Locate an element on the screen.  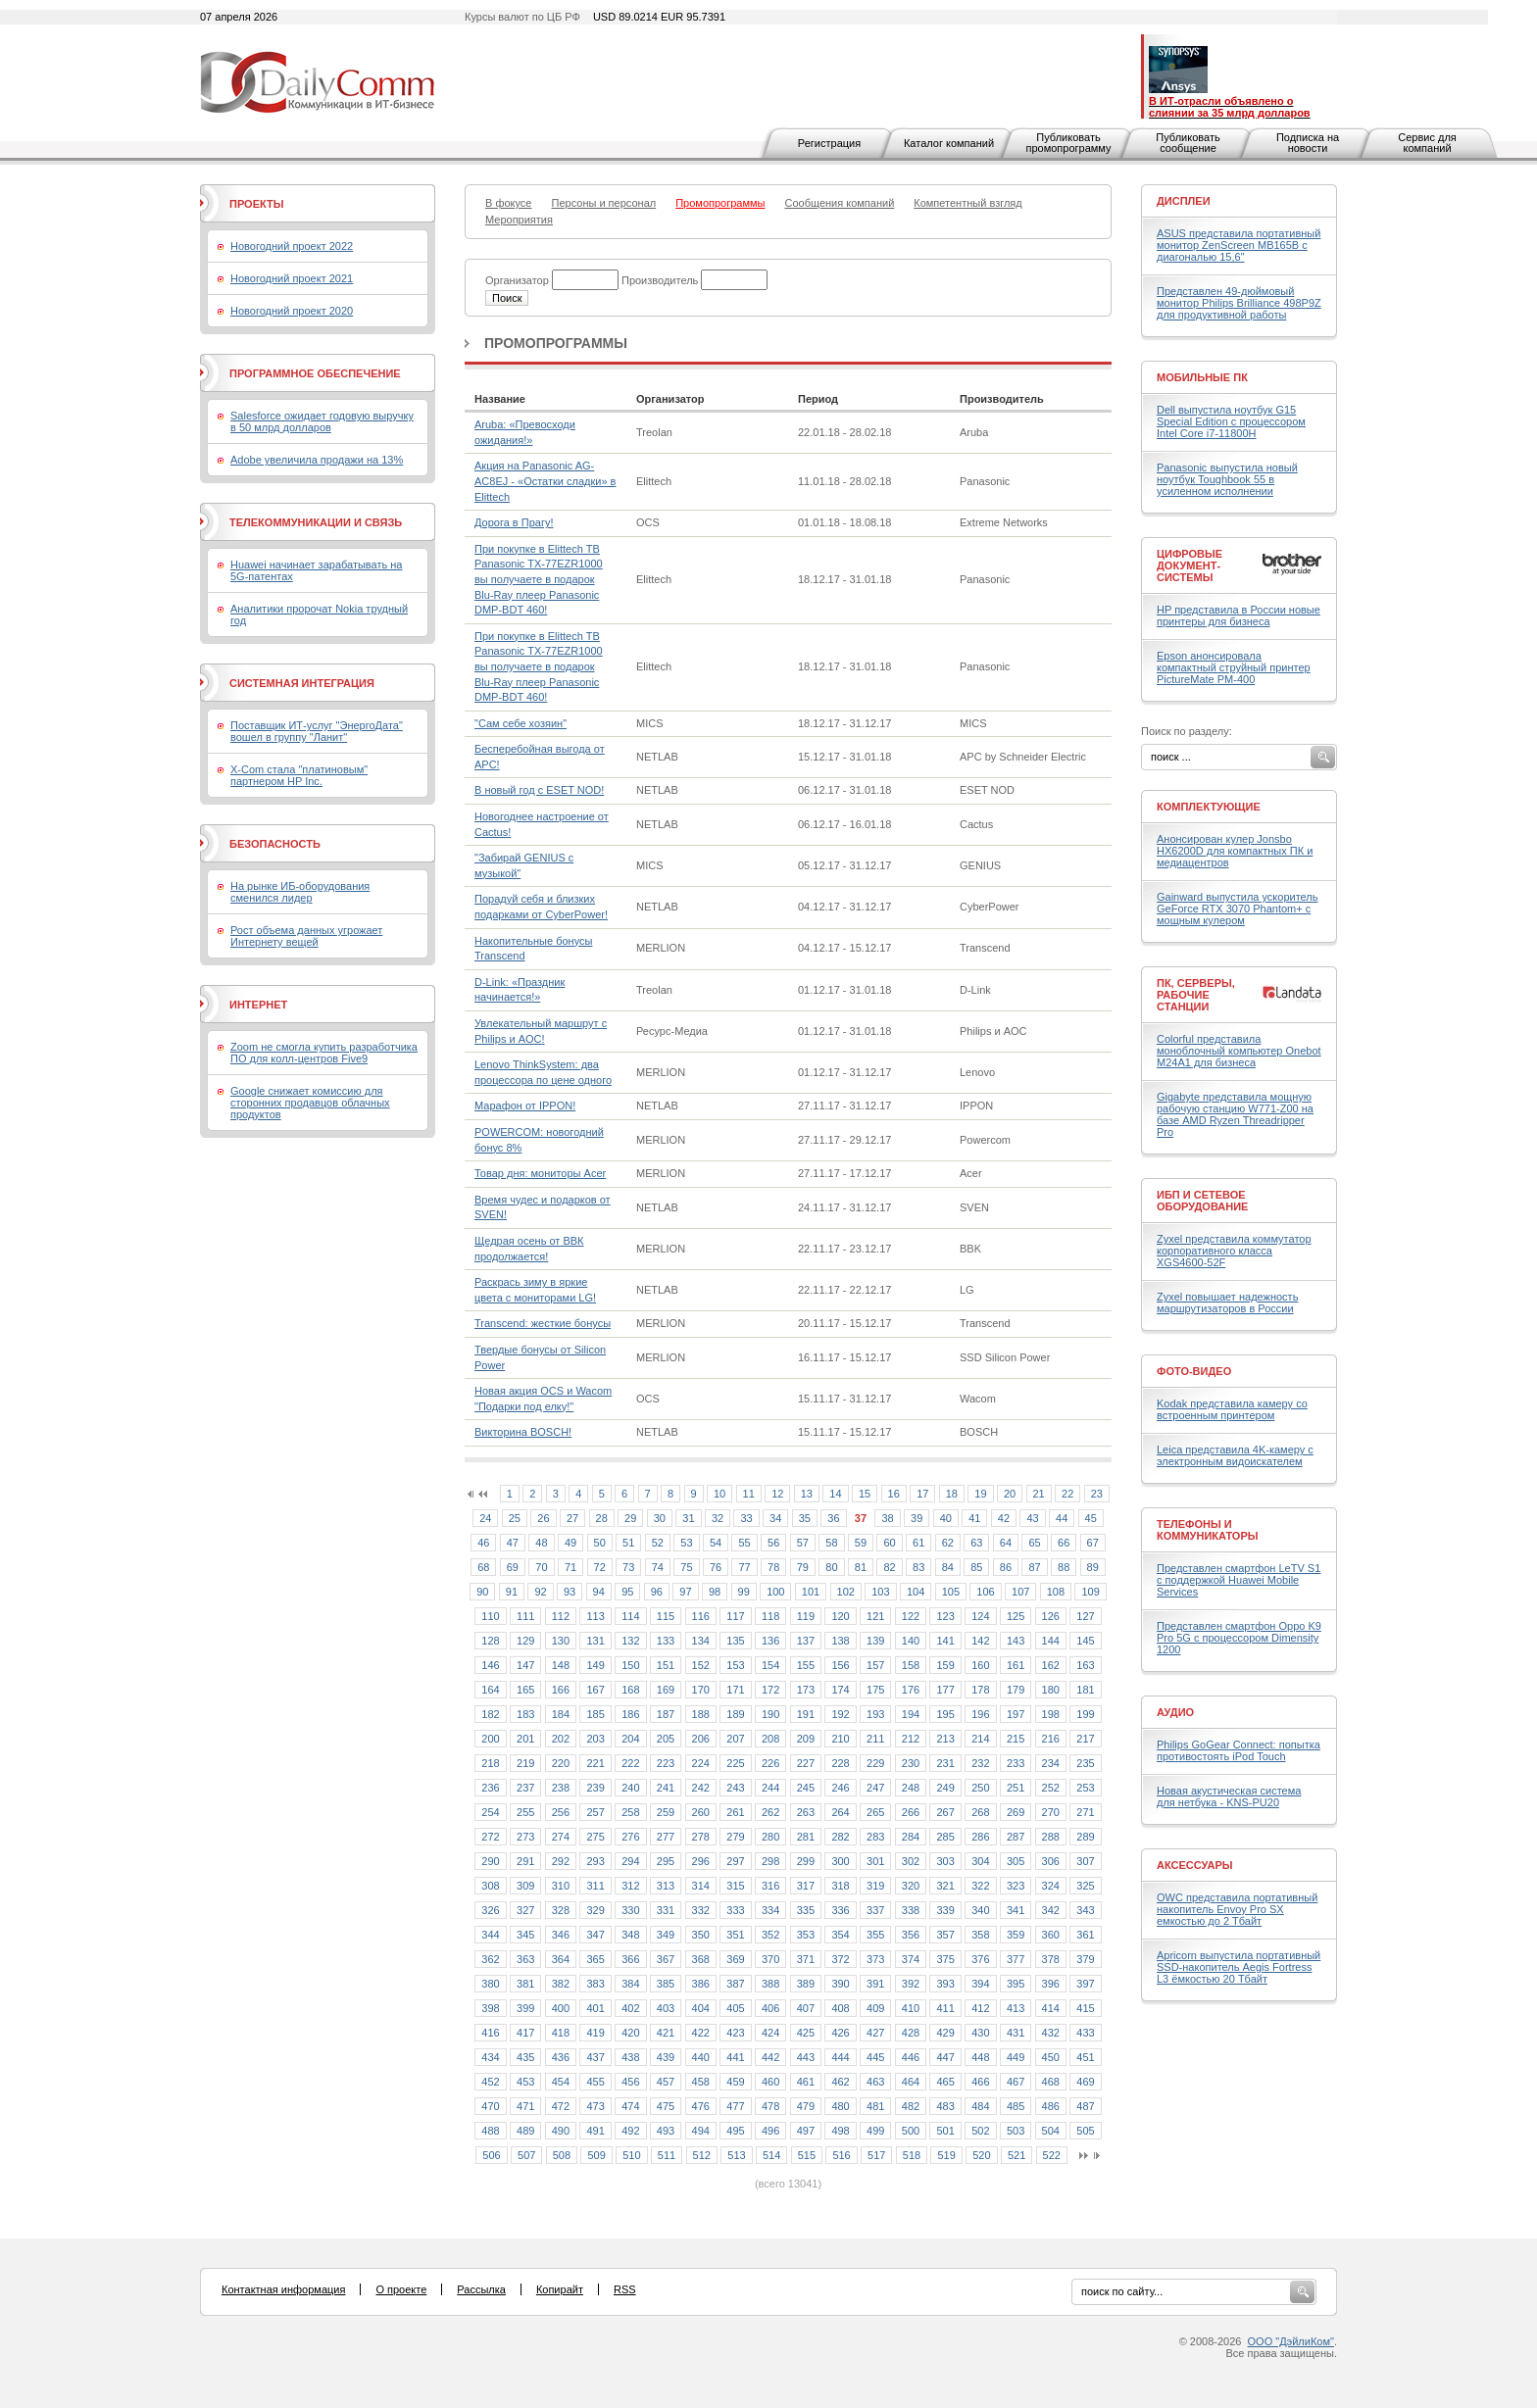
266 is located at coordinates (910, 1812).